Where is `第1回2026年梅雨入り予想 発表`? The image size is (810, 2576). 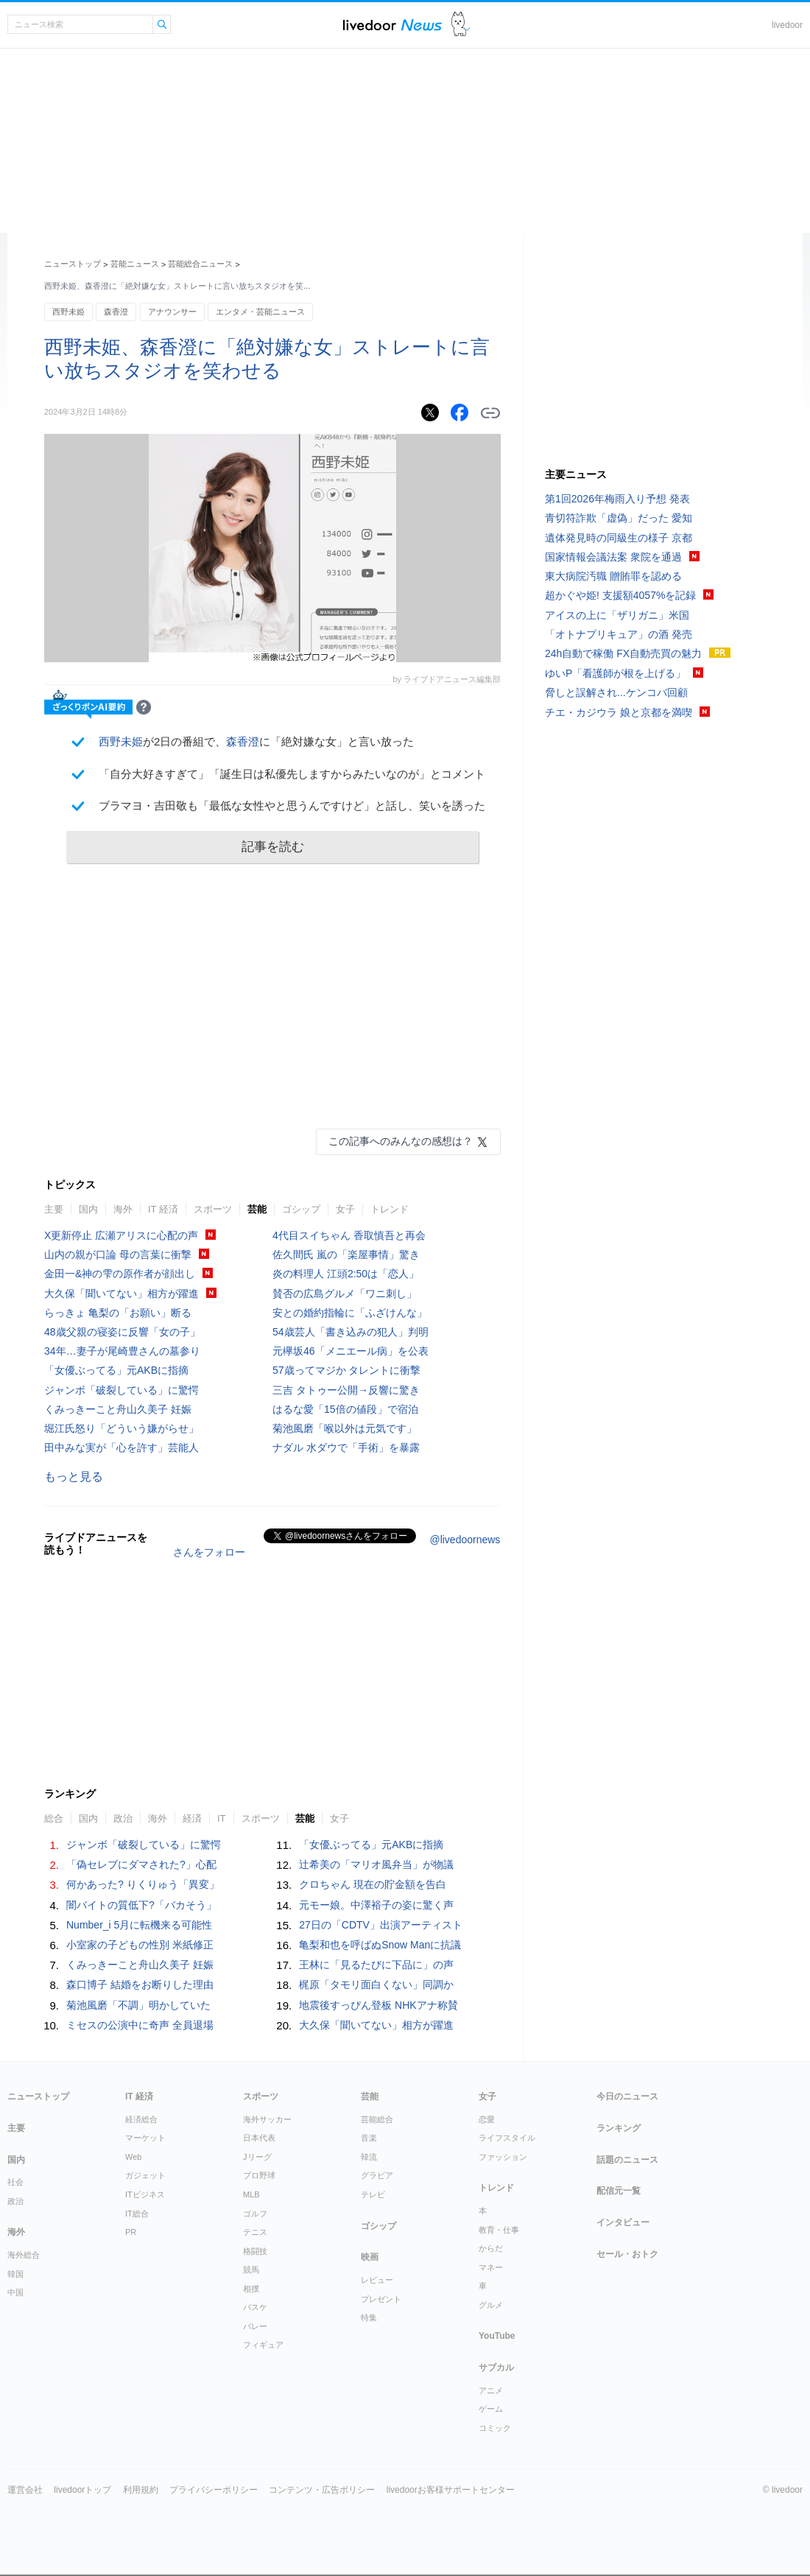
第1回2026年梅雨入り予想 発表 is located at coordinates (617, 499).